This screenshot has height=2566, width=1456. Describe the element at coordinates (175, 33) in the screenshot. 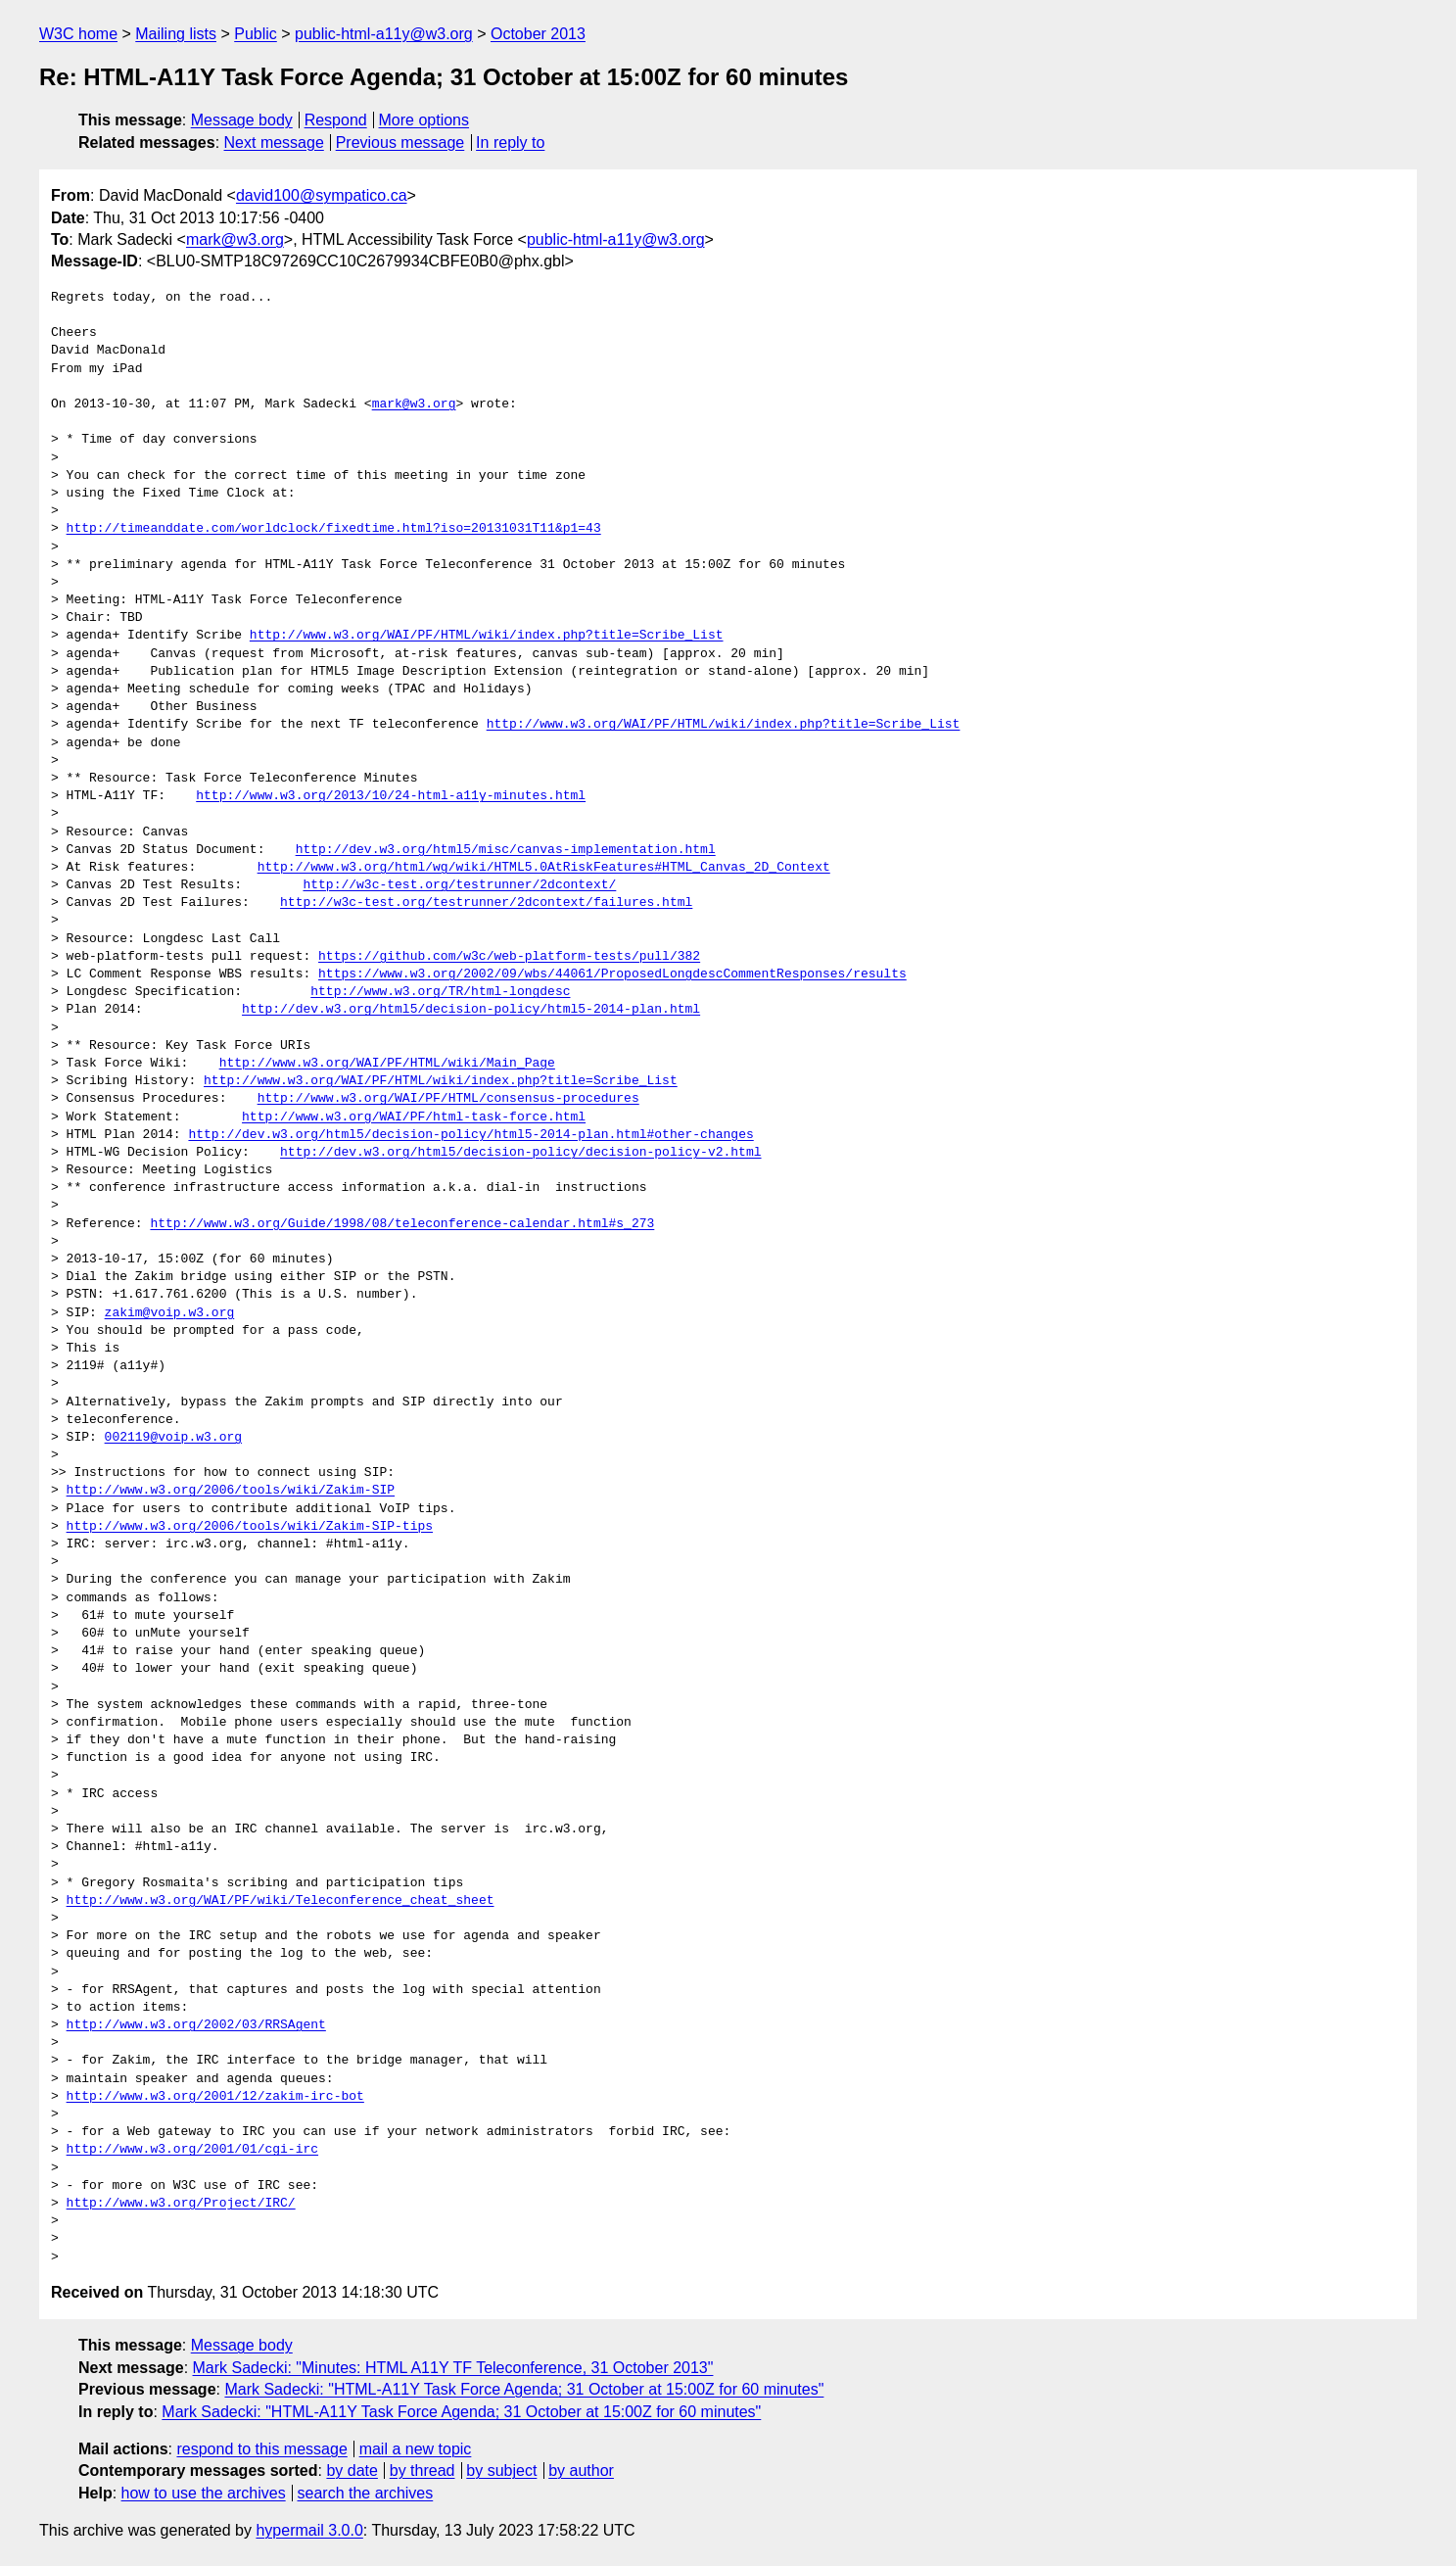

I see `Mailing lists` at that location.